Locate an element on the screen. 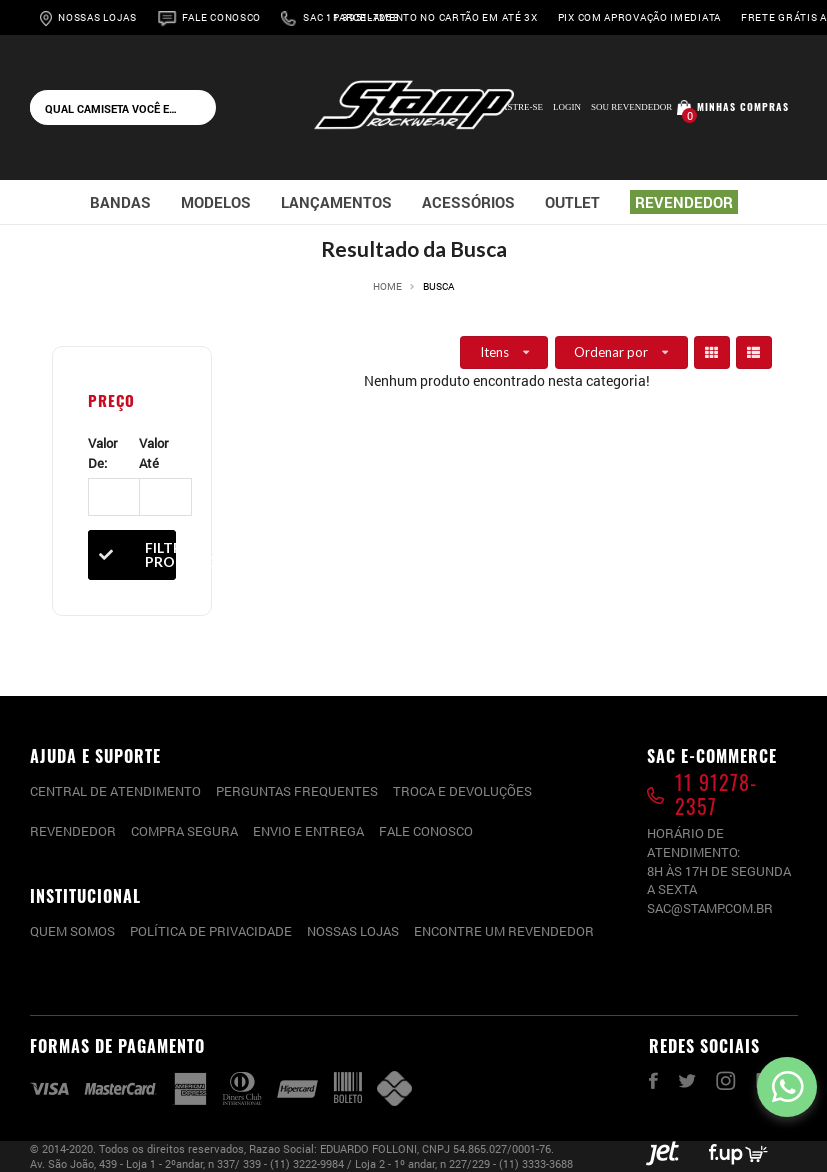 The width and height of the screenshot is (827, 1172). Sou Revendedor is located at coordinates (631, 107).